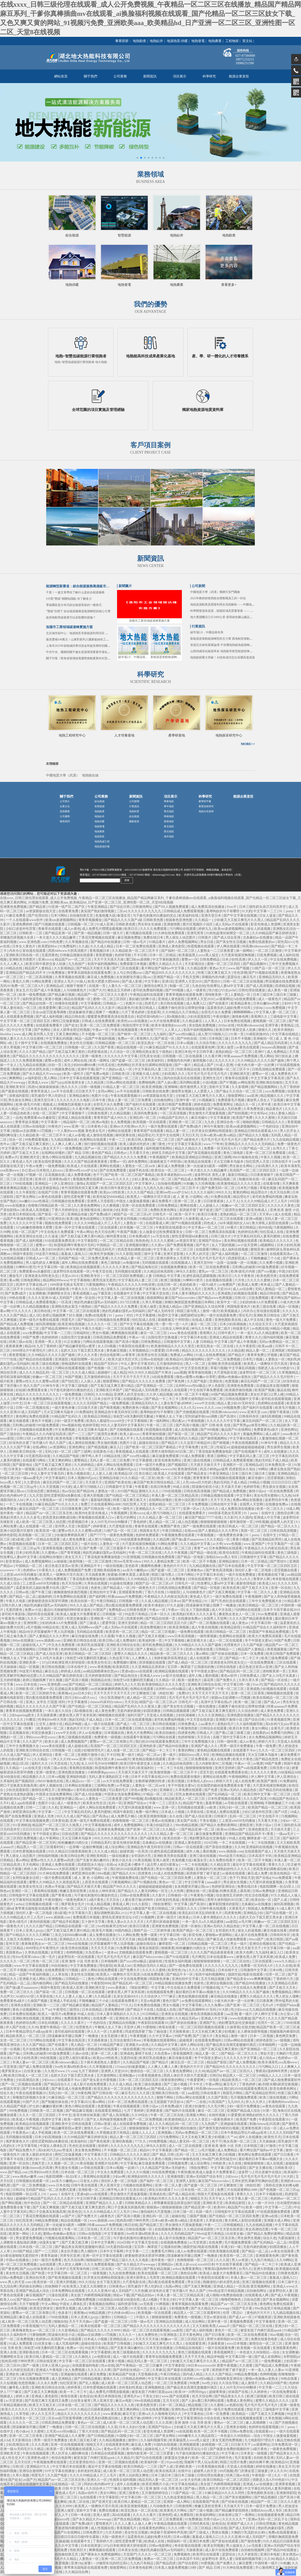 Image resolution: width=301 pixels, height=2576 pixels. I want to click on 日韩在线高清视频, so click(197, 1493).